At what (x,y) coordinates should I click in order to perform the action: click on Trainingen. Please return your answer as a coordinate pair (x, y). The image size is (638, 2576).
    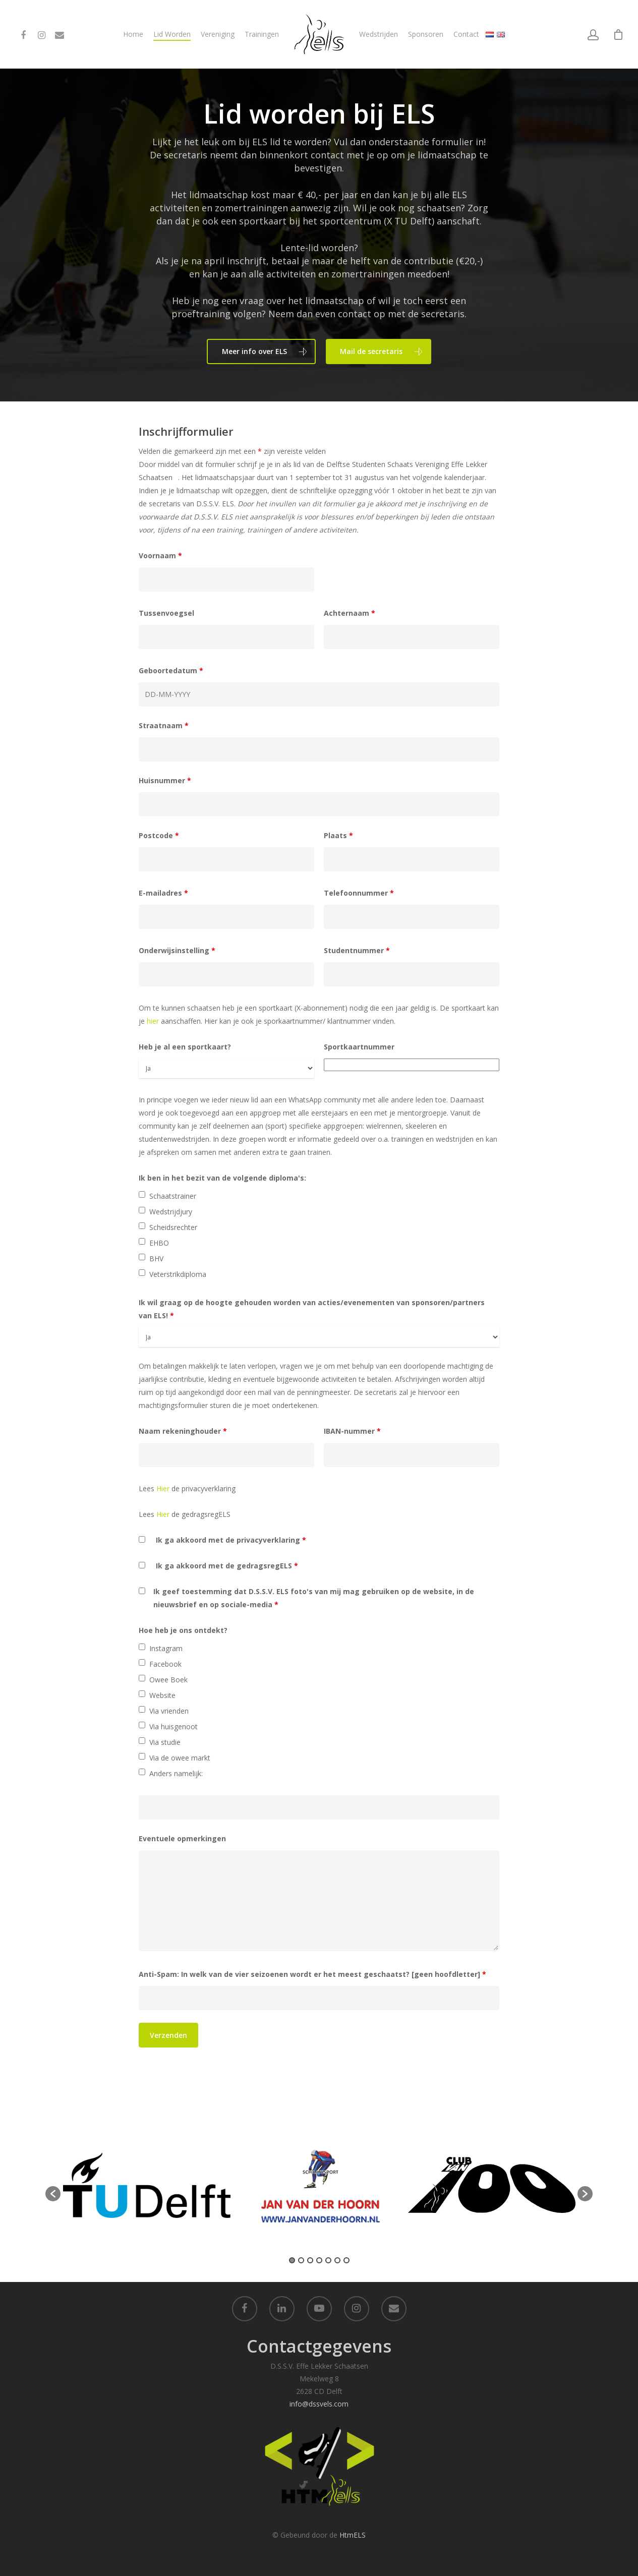
    Looking at the image, I should click on (262, 34).